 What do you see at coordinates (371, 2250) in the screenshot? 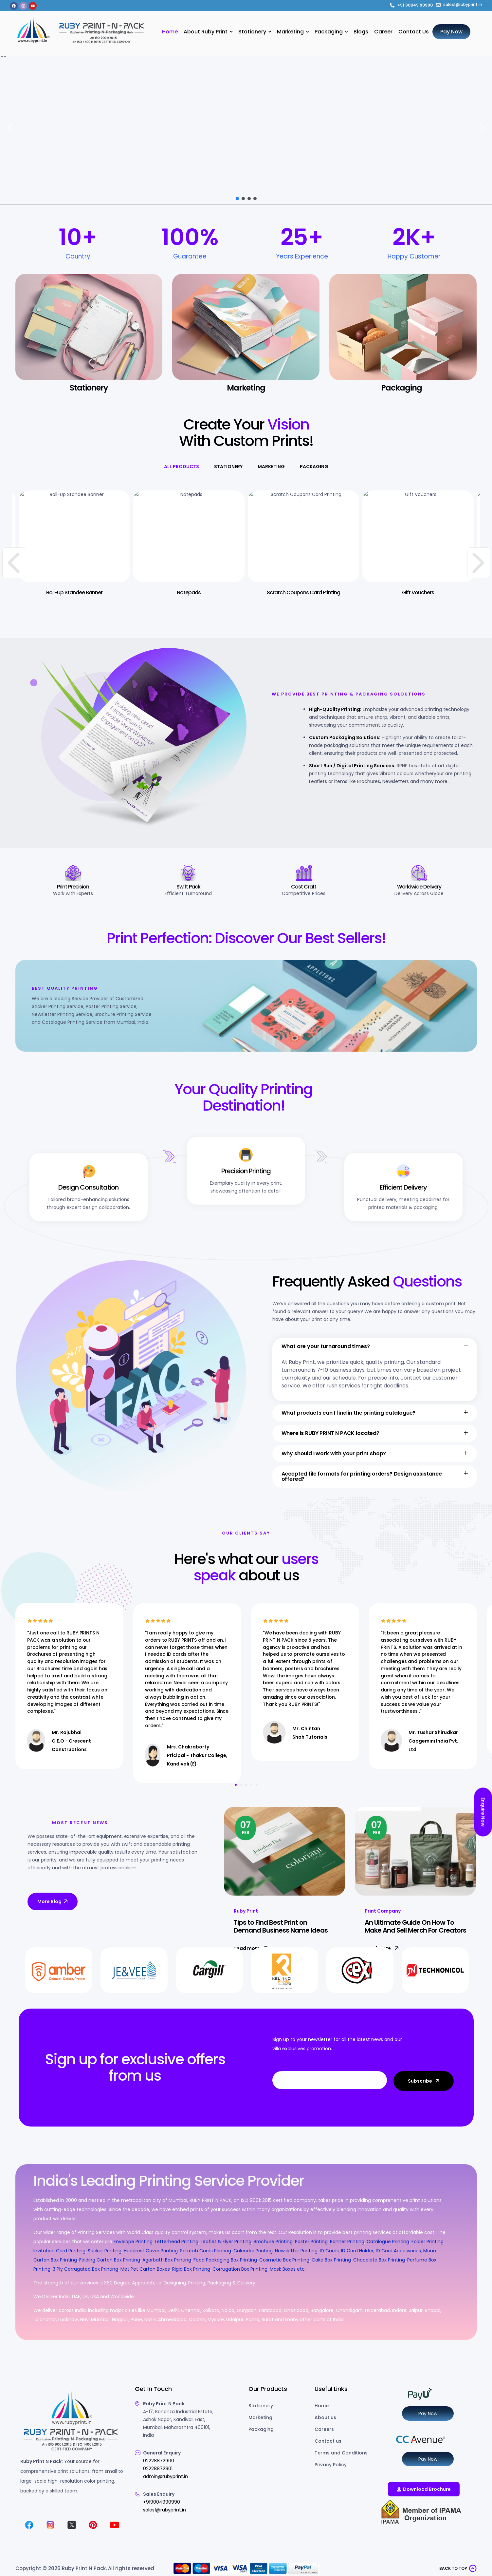
I see `ID Cards, ID Card Holder, ID Card Accessories,` at bounding box center [371, 2250].